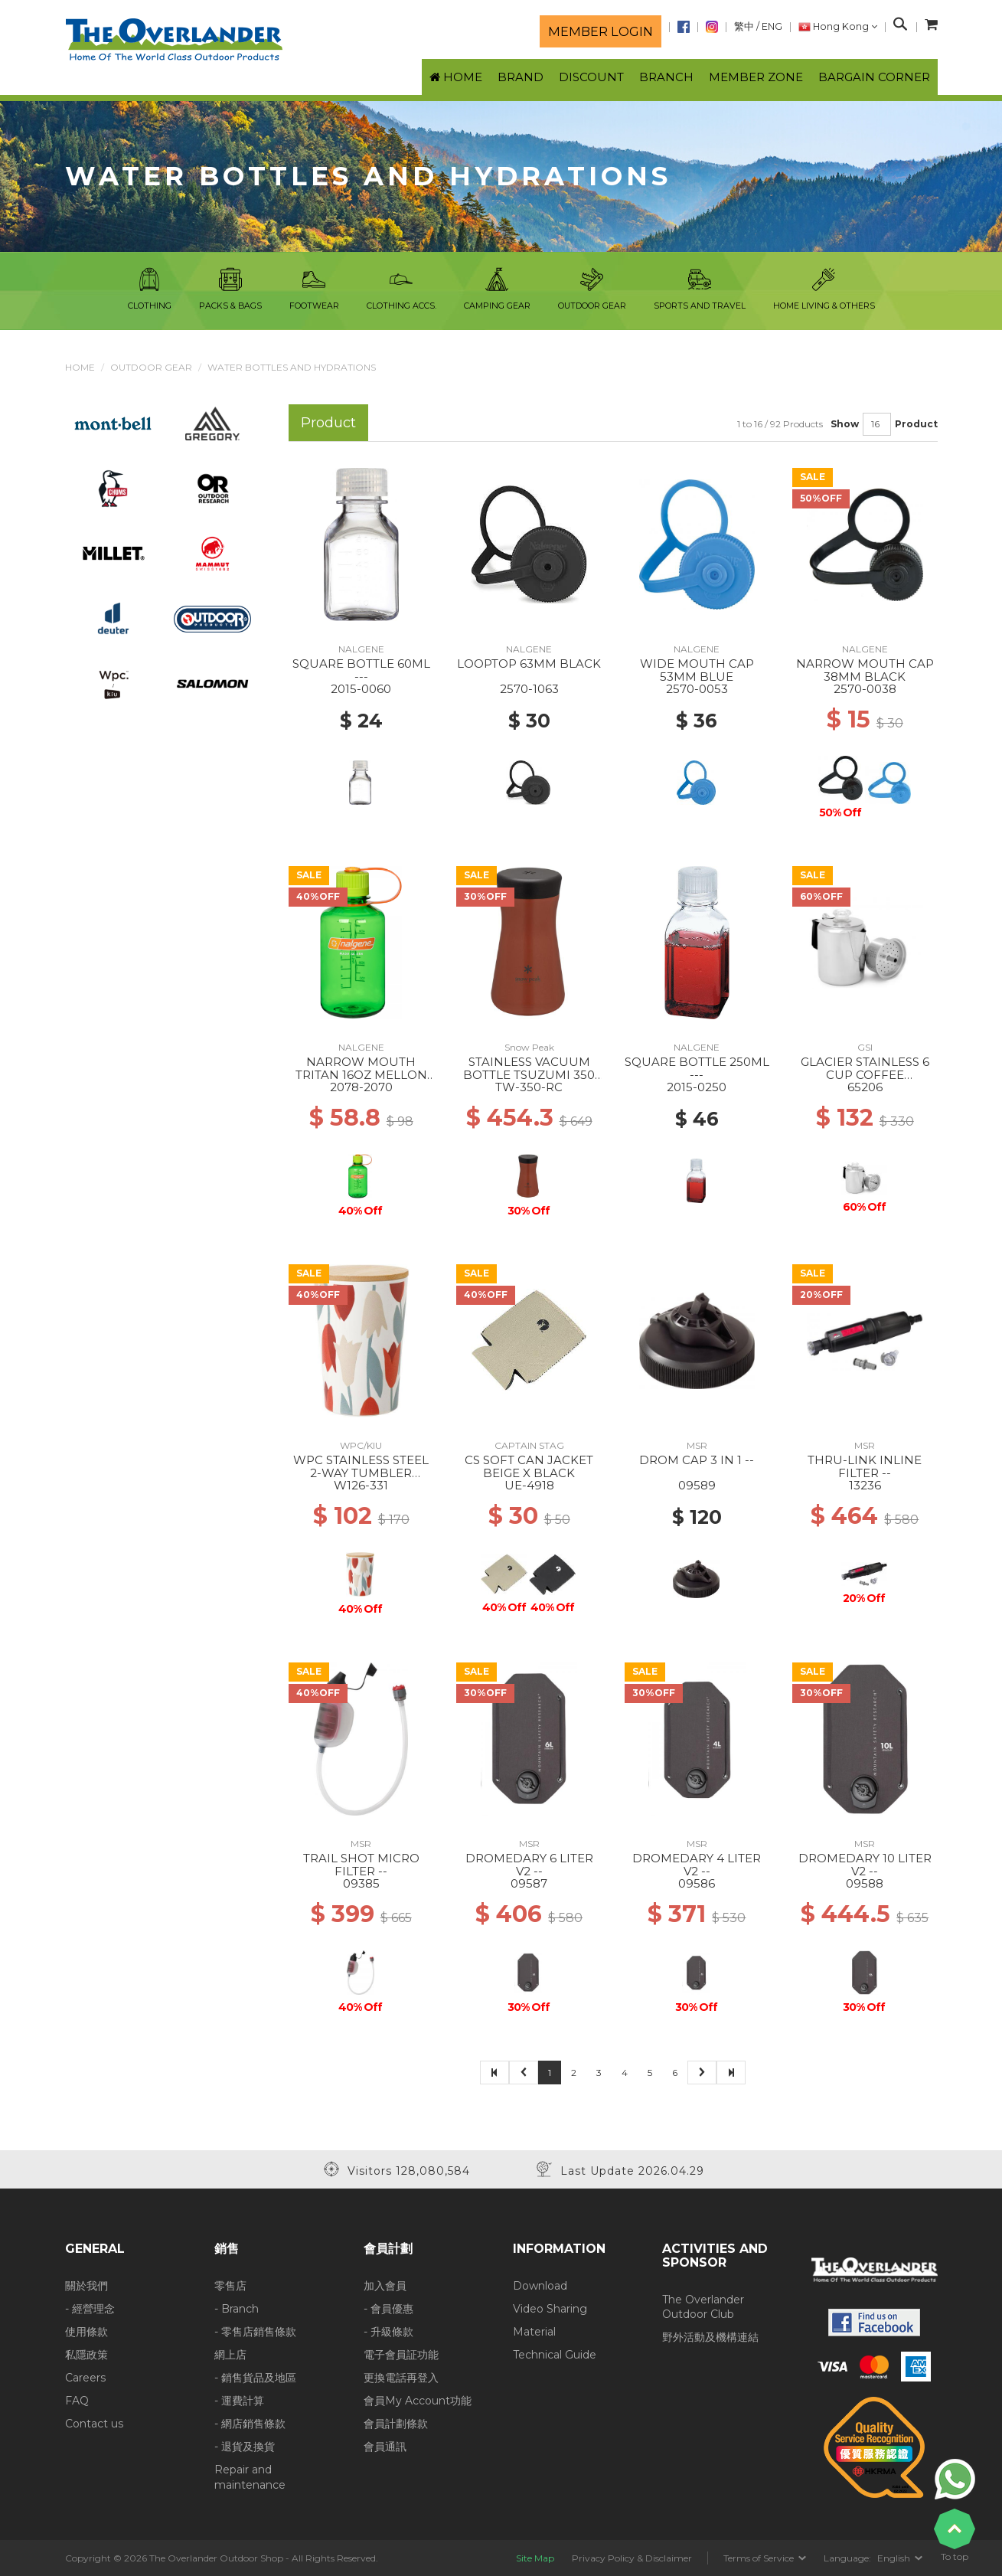 This screenshot has width=1002, height=2576. Describe the element at coordinates (255, 2332) in the screenshot. I see `- 零售店銷售條款` at that location.